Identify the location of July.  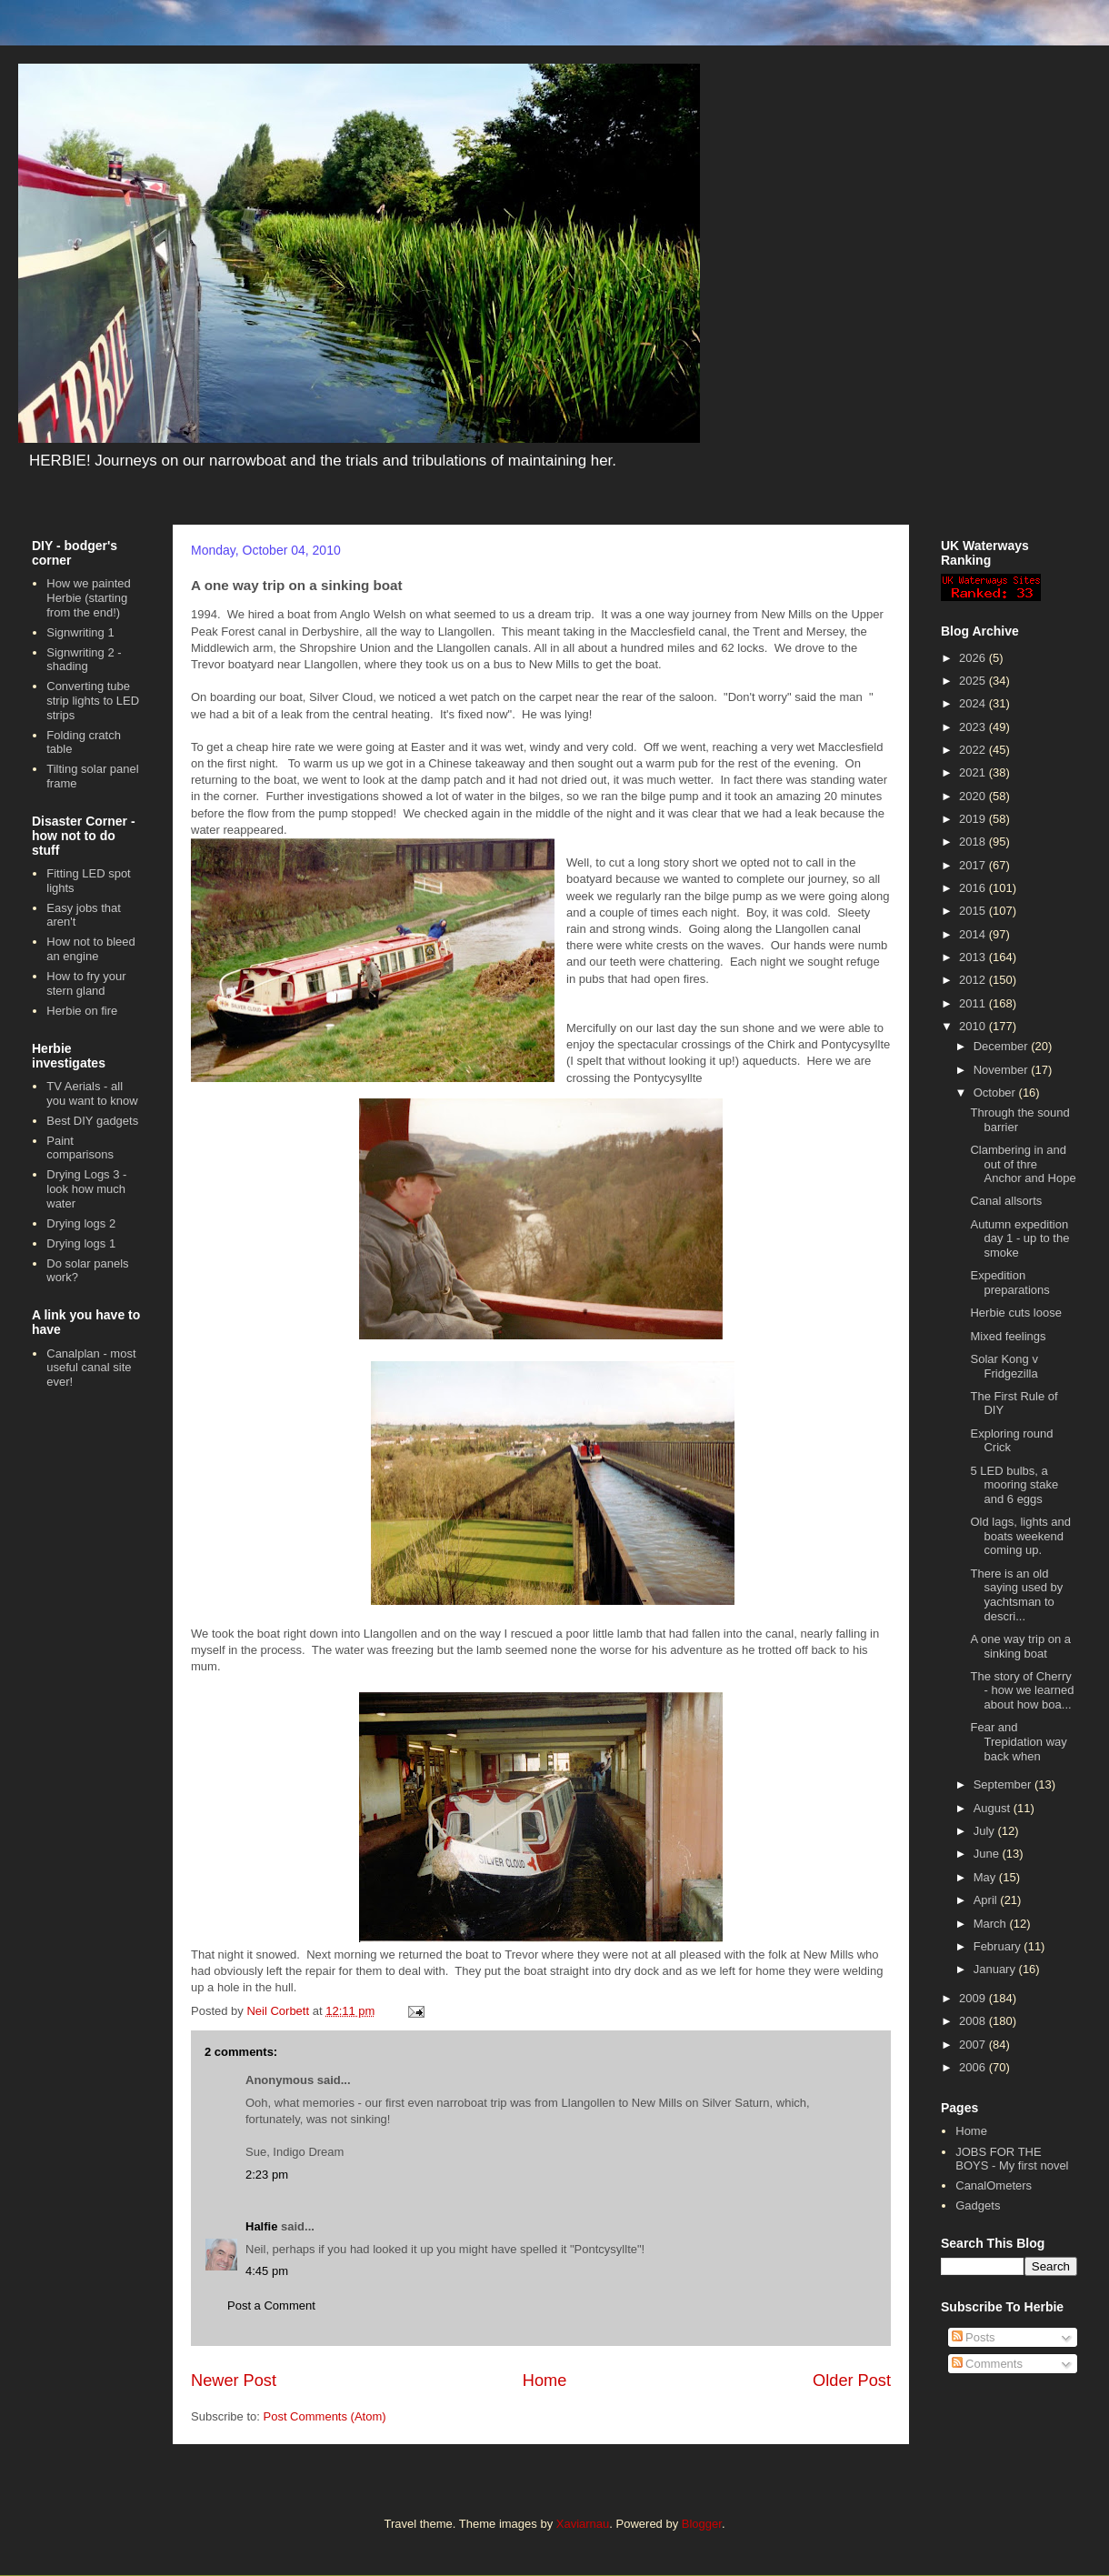
(986, 1831).